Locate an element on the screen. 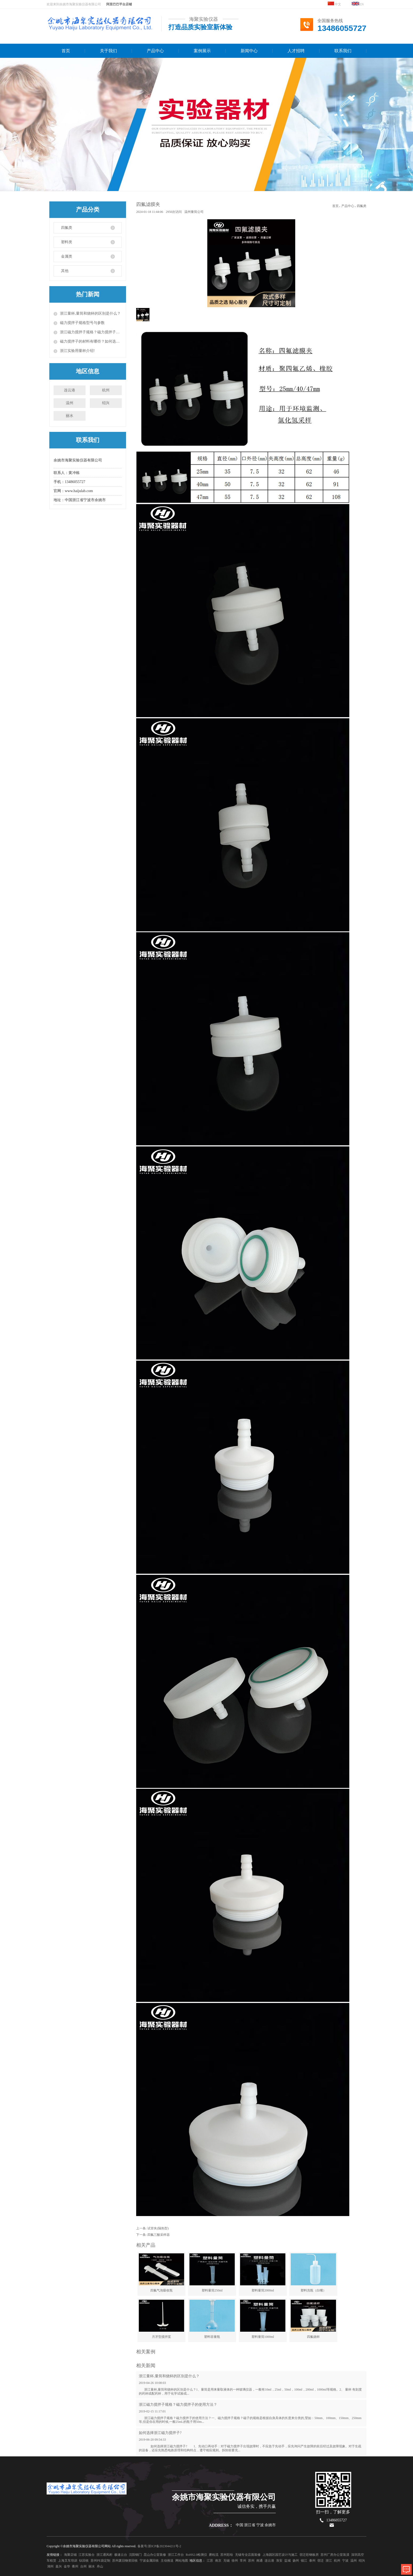 Image resolution: width=413 pixels, height=2576 pixels. 人才招聘 is located at coordinates (296, 50).